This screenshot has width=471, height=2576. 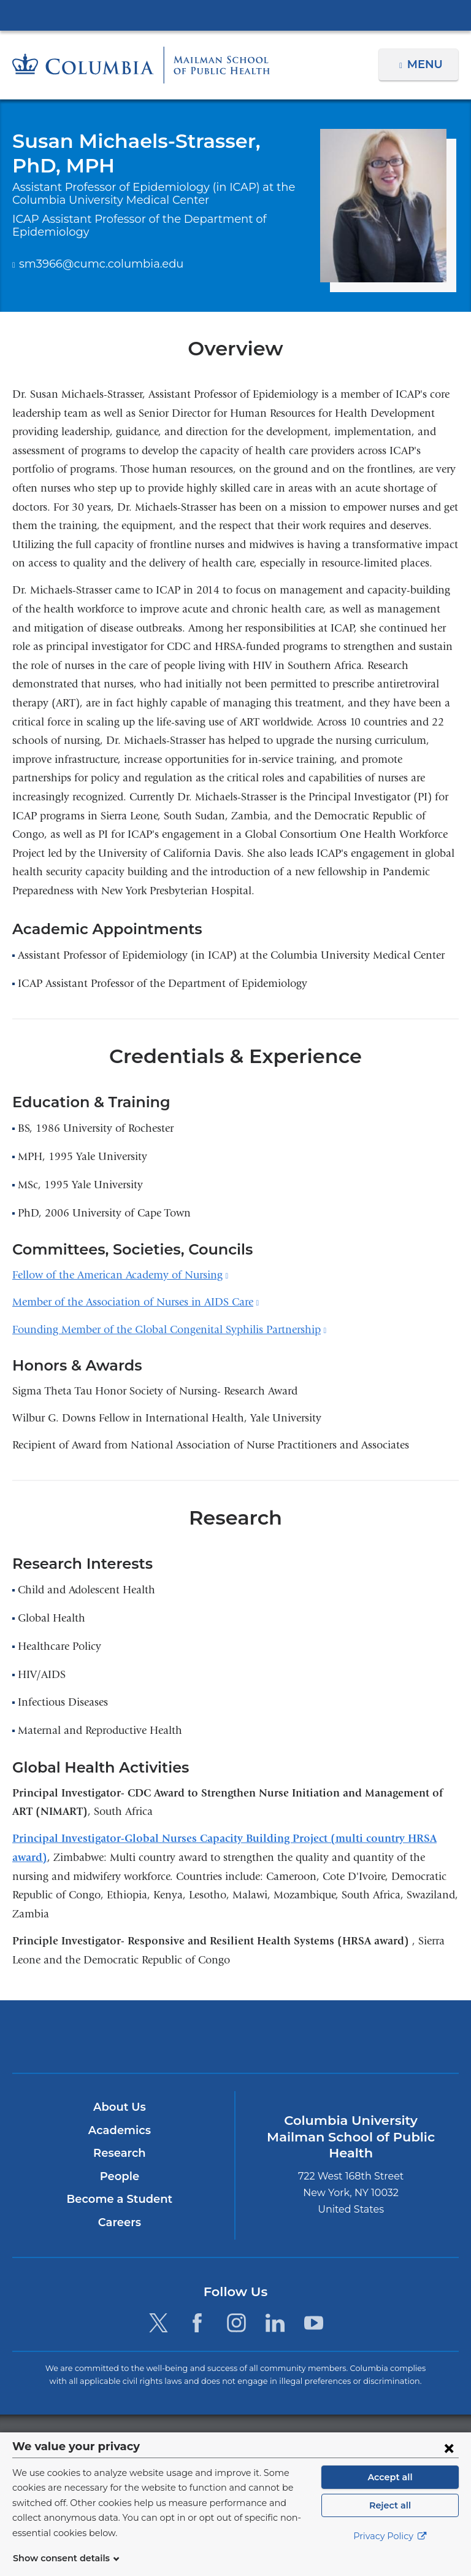 What do you see at coordinates (260, 2439) in the screenshot?
I see `Columbia University` at bounding box center [260, 2439].